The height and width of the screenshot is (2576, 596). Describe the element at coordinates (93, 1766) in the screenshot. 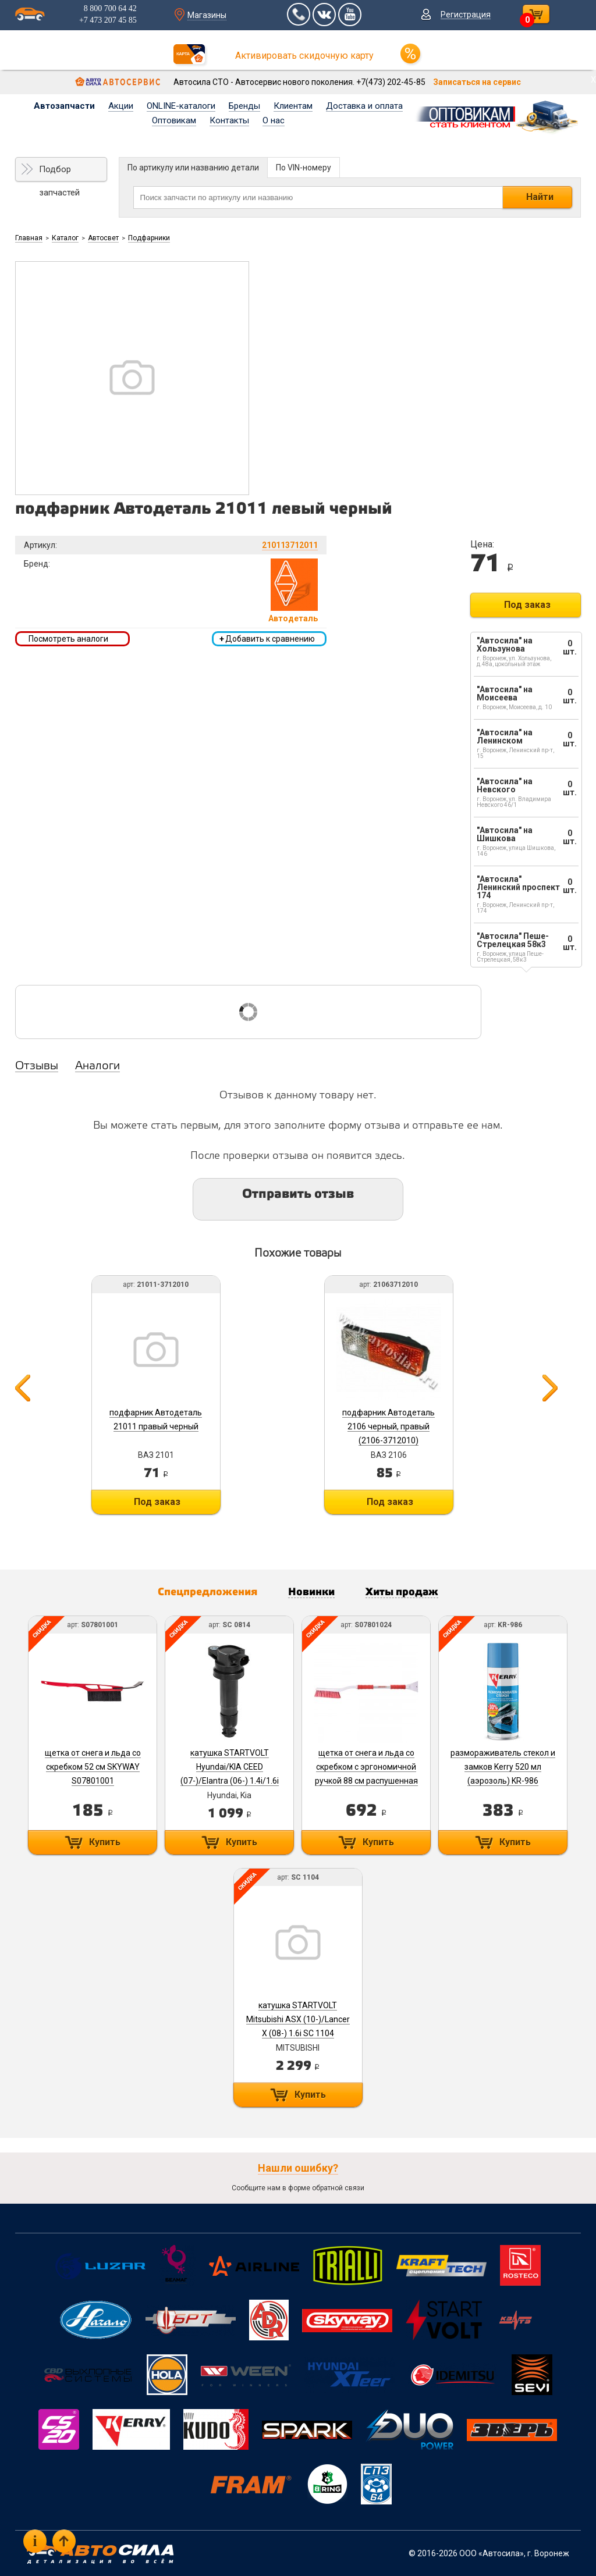

I see `щетка от снега и льда со скребком 52 см SKYWAY S07801001` at that location.